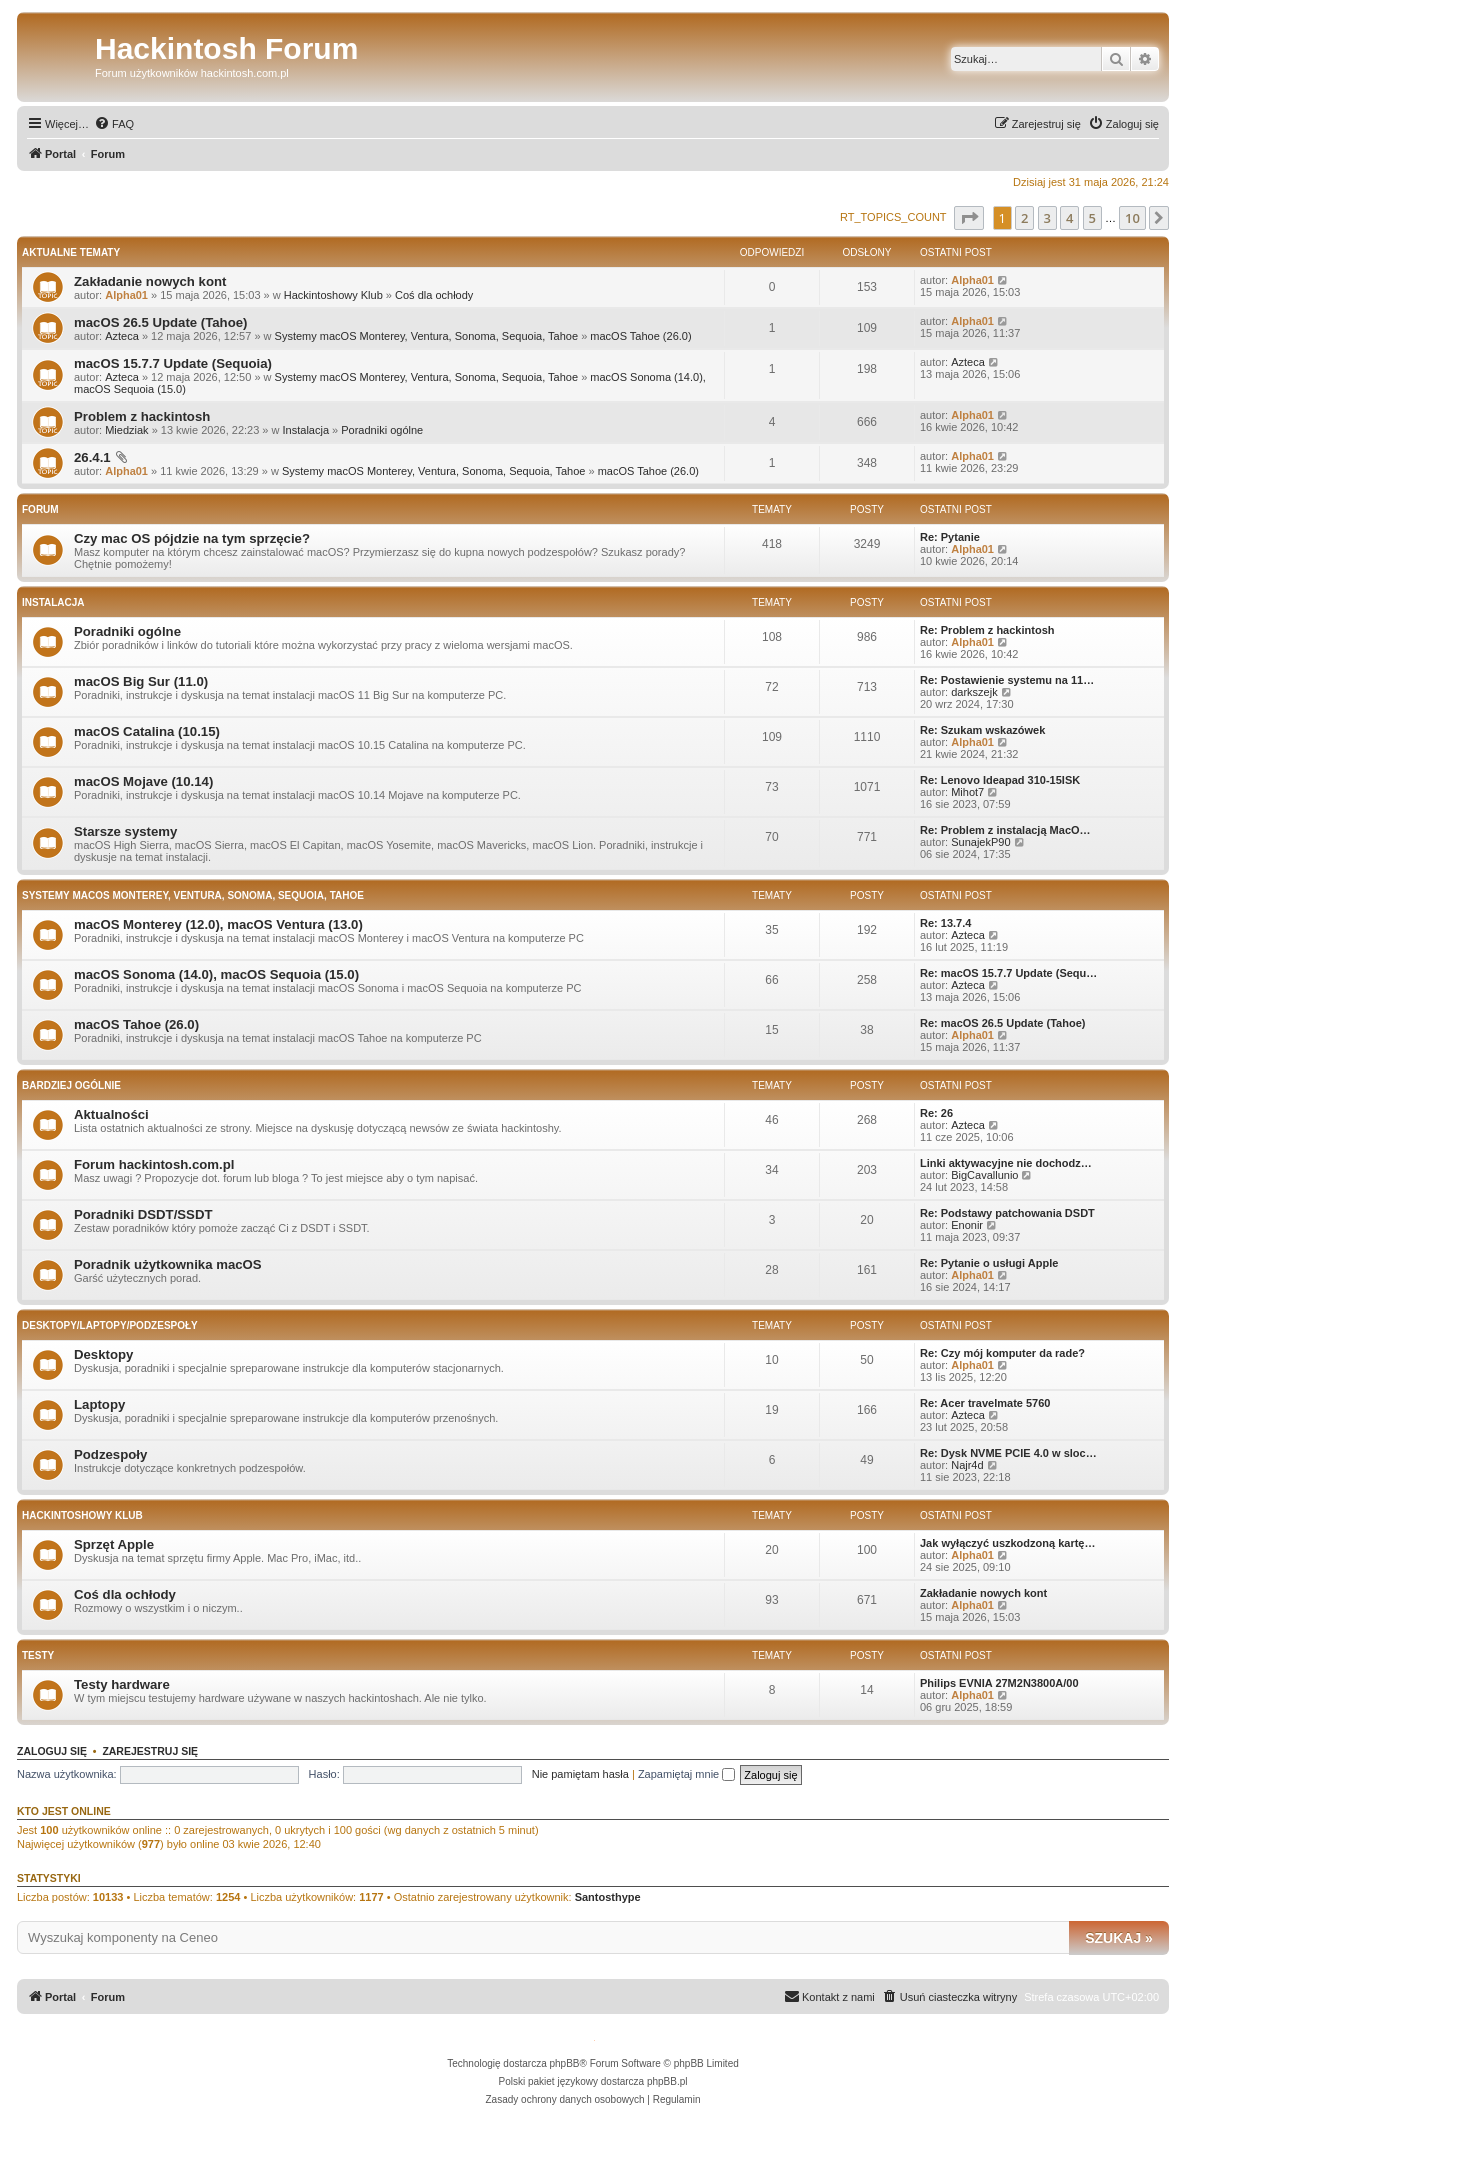  What do you see at coordinates (216, 974) in the screenshot?
I see `macOS Sonoma (14.0), macOS Sequoia (15.0)` at bounding box center [216, 974].